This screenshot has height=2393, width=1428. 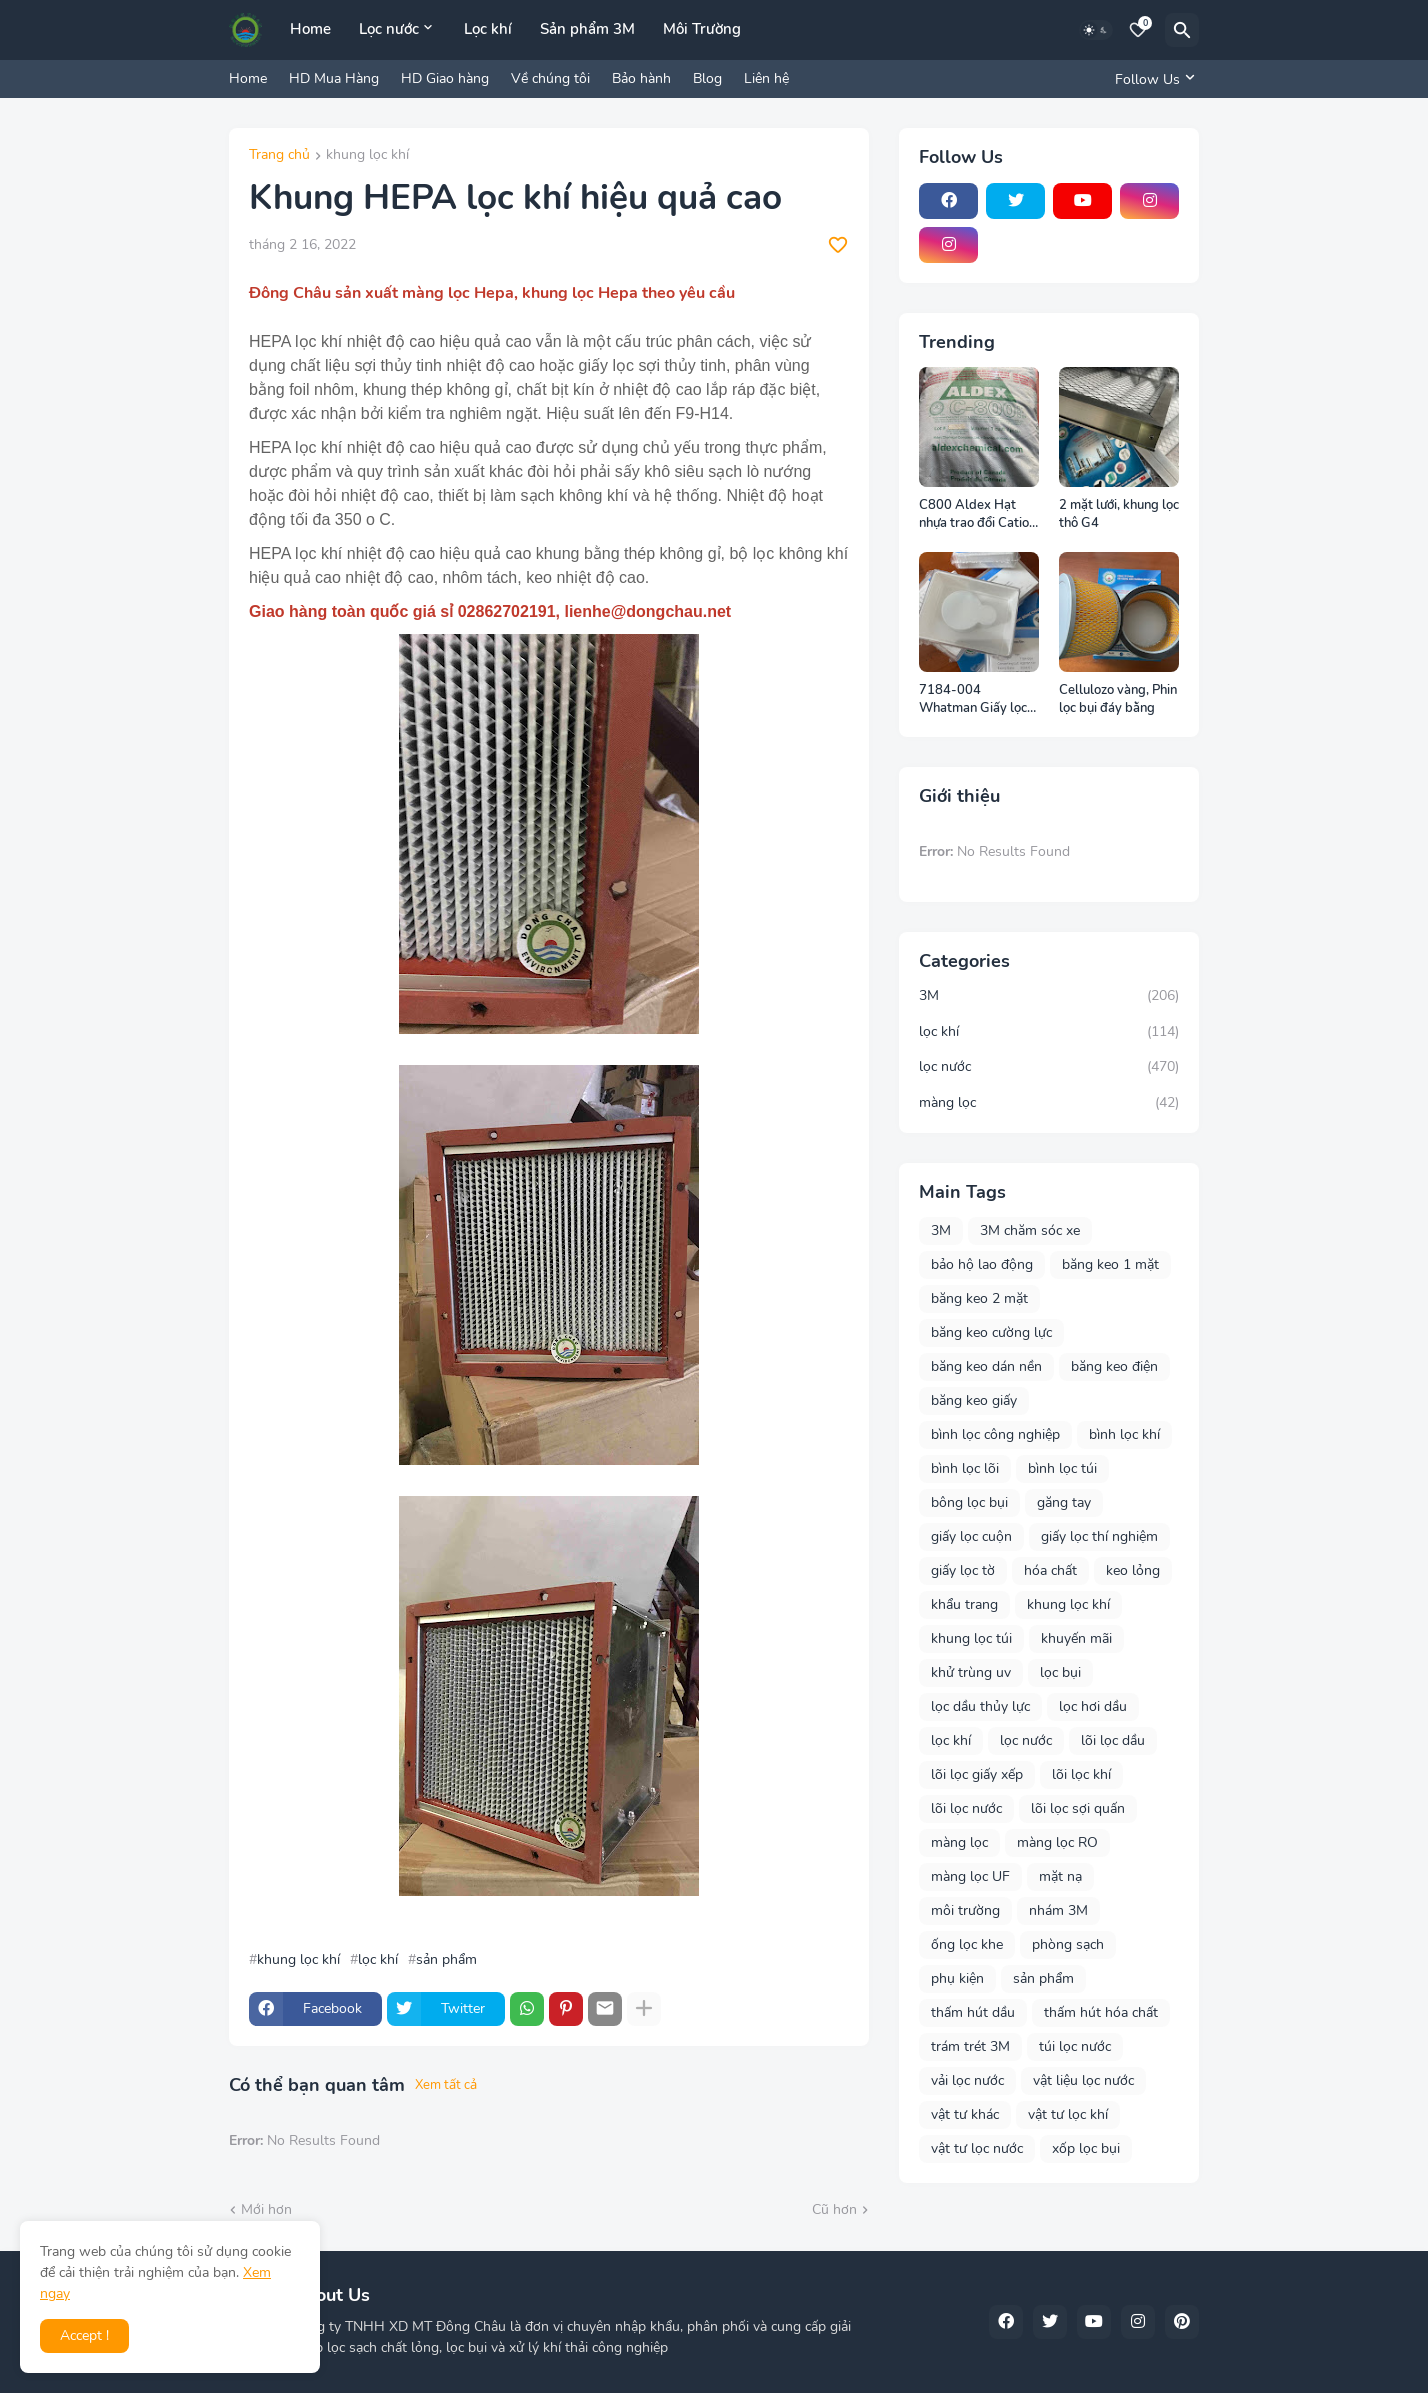 What do you see at coordinates (1133, 1570) in the screenshot?
I see `keo lỏng` at bounding box center [1133, 1570].